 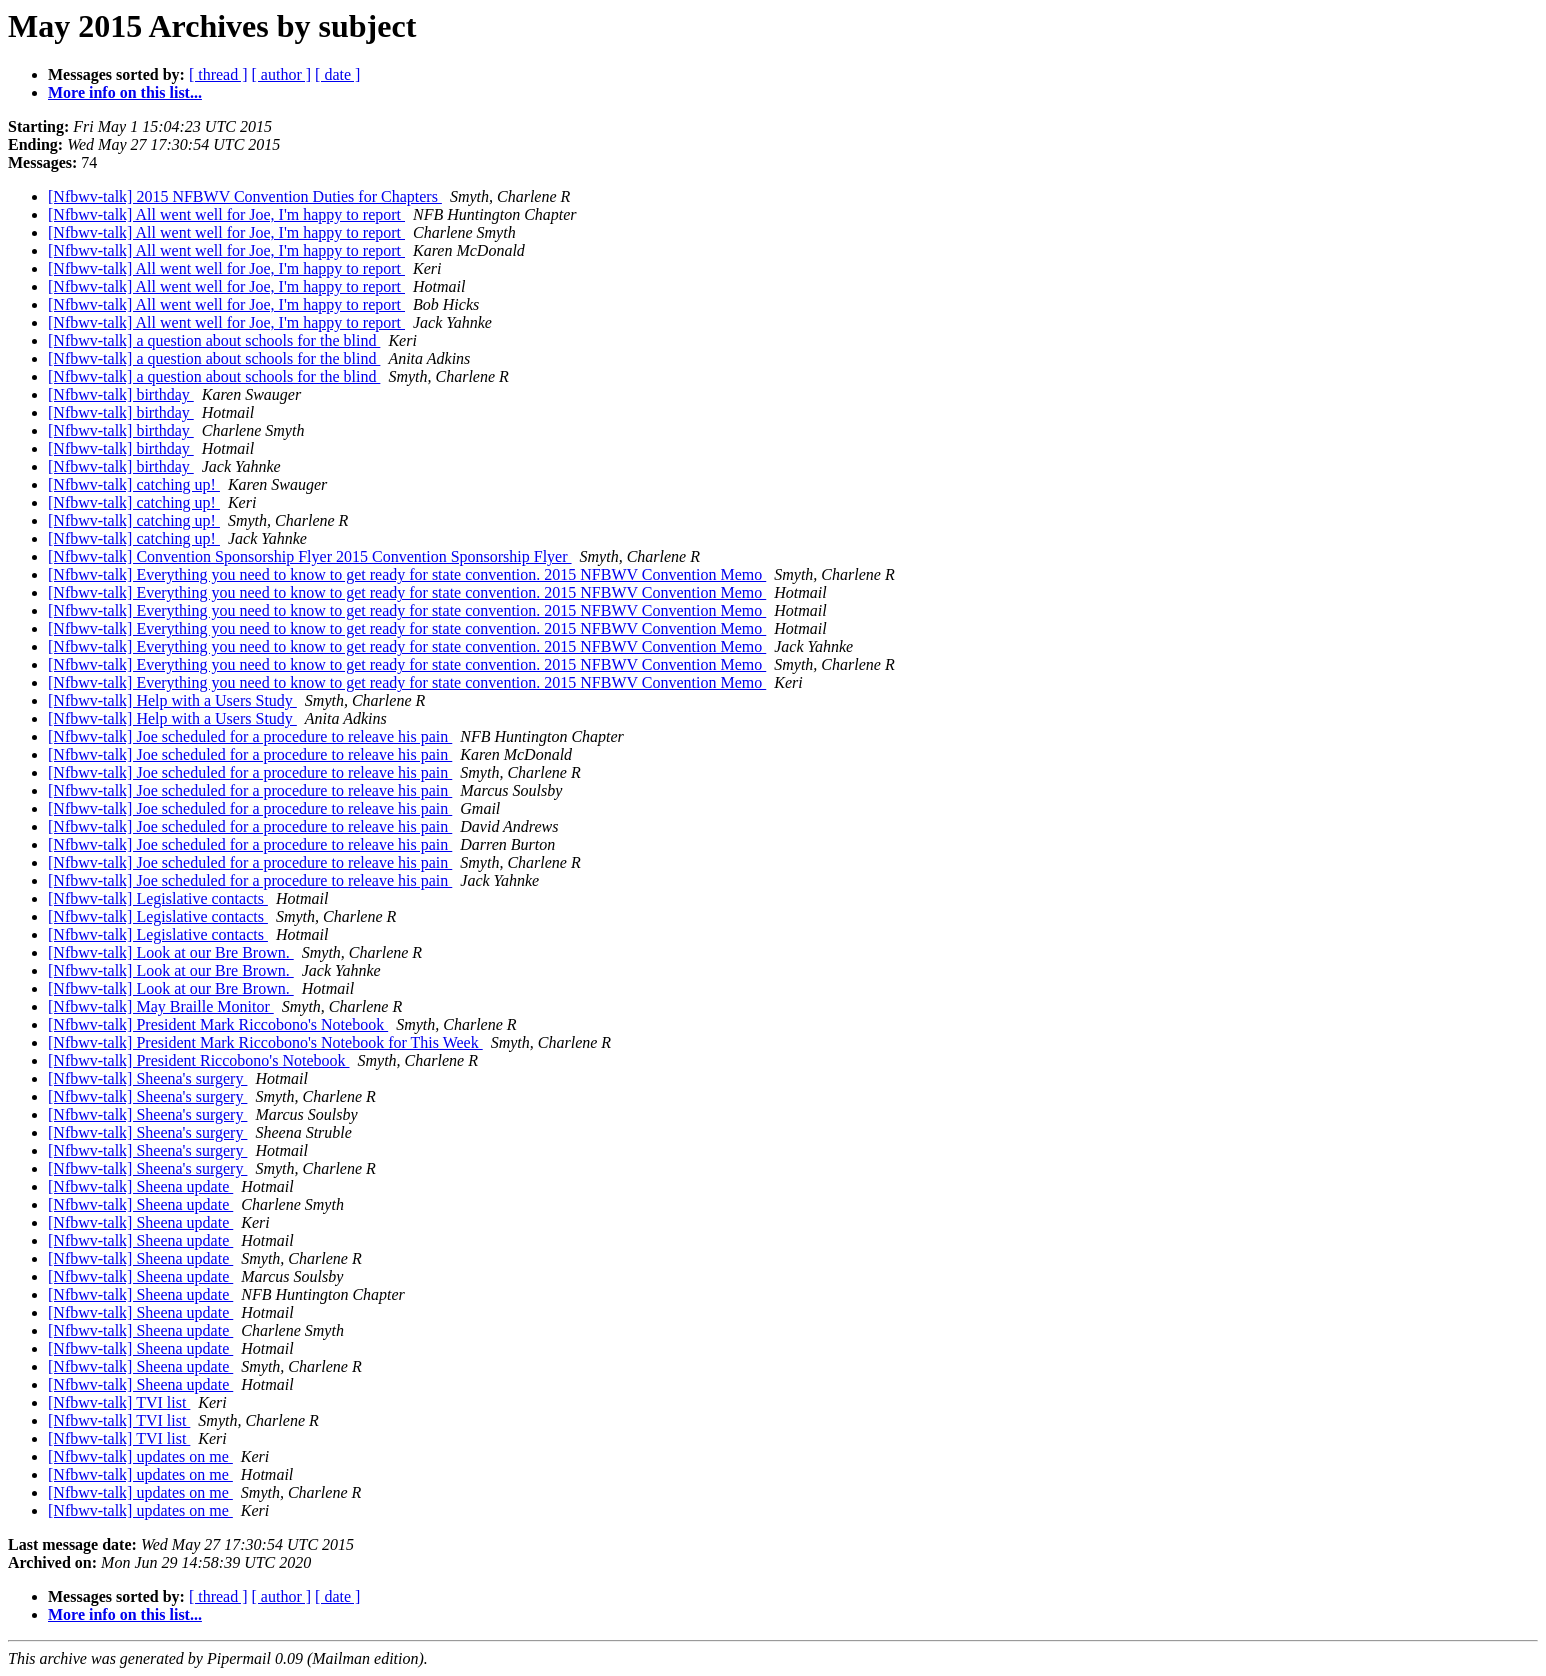 I want to click on [Nfbwv-talk] updates on me, so click(x=140, y=1456).